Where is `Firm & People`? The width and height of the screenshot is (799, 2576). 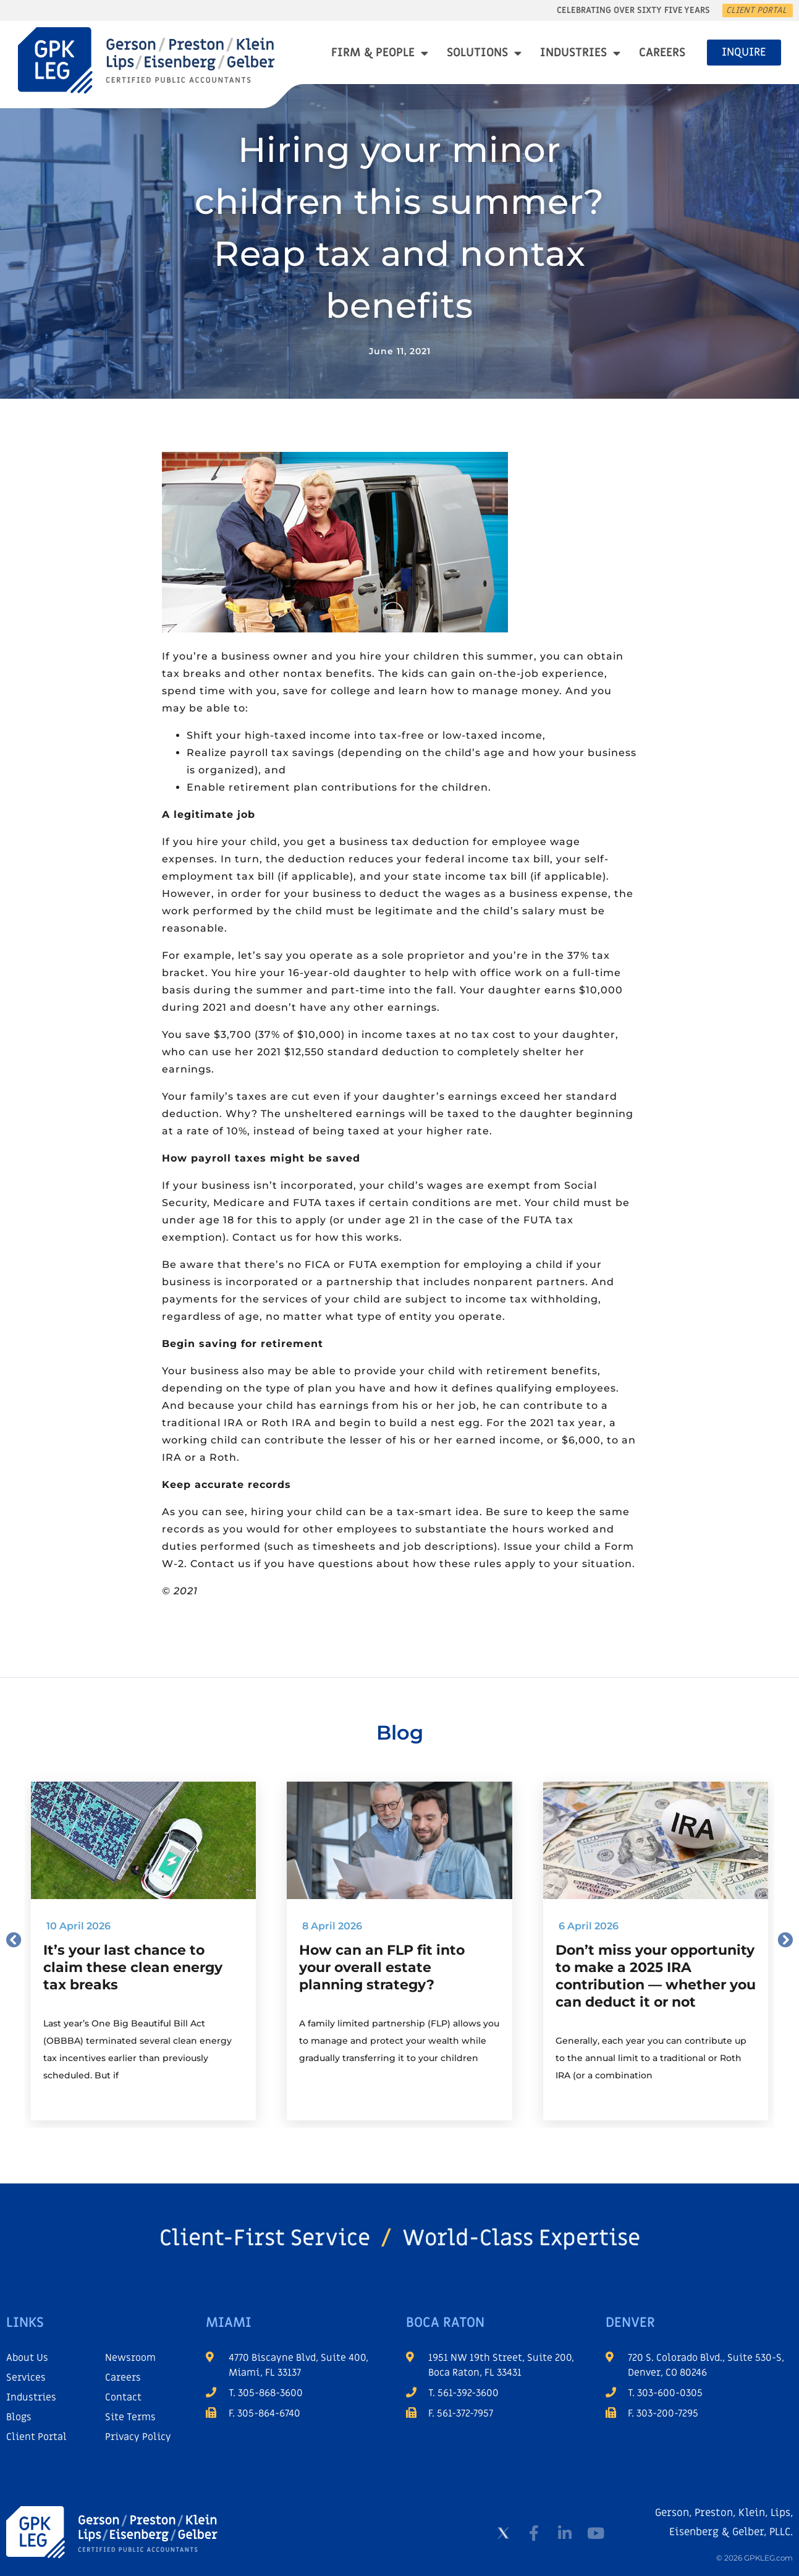
Firm & People is located at coordinates (379, 53).